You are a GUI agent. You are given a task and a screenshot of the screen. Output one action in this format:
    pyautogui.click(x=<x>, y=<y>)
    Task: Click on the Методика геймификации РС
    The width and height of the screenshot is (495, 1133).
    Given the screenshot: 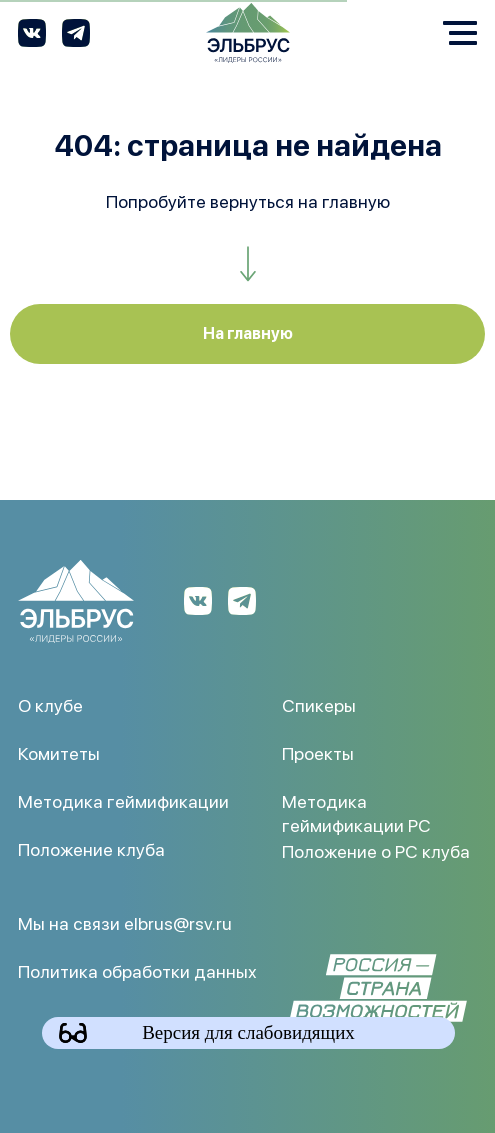 What is the action you would take?
    pyautogui.click(x=356, y=812)
    